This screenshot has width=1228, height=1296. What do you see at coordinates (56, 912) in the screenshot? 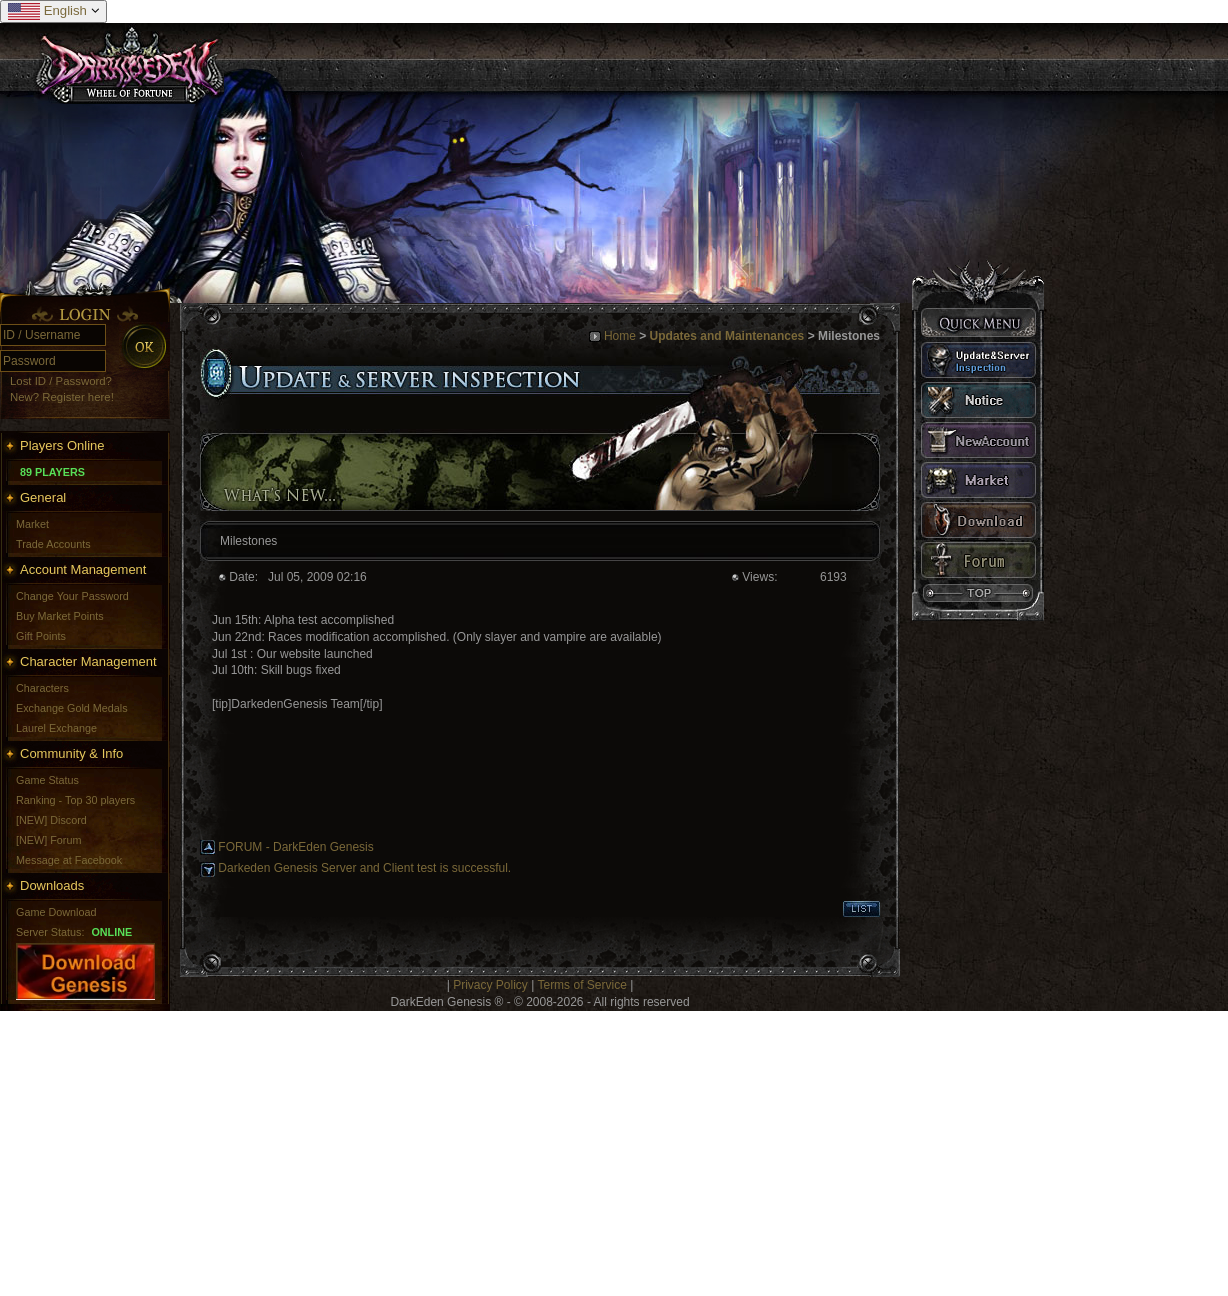
I see `Game Download` at bounding box center [56, 912].